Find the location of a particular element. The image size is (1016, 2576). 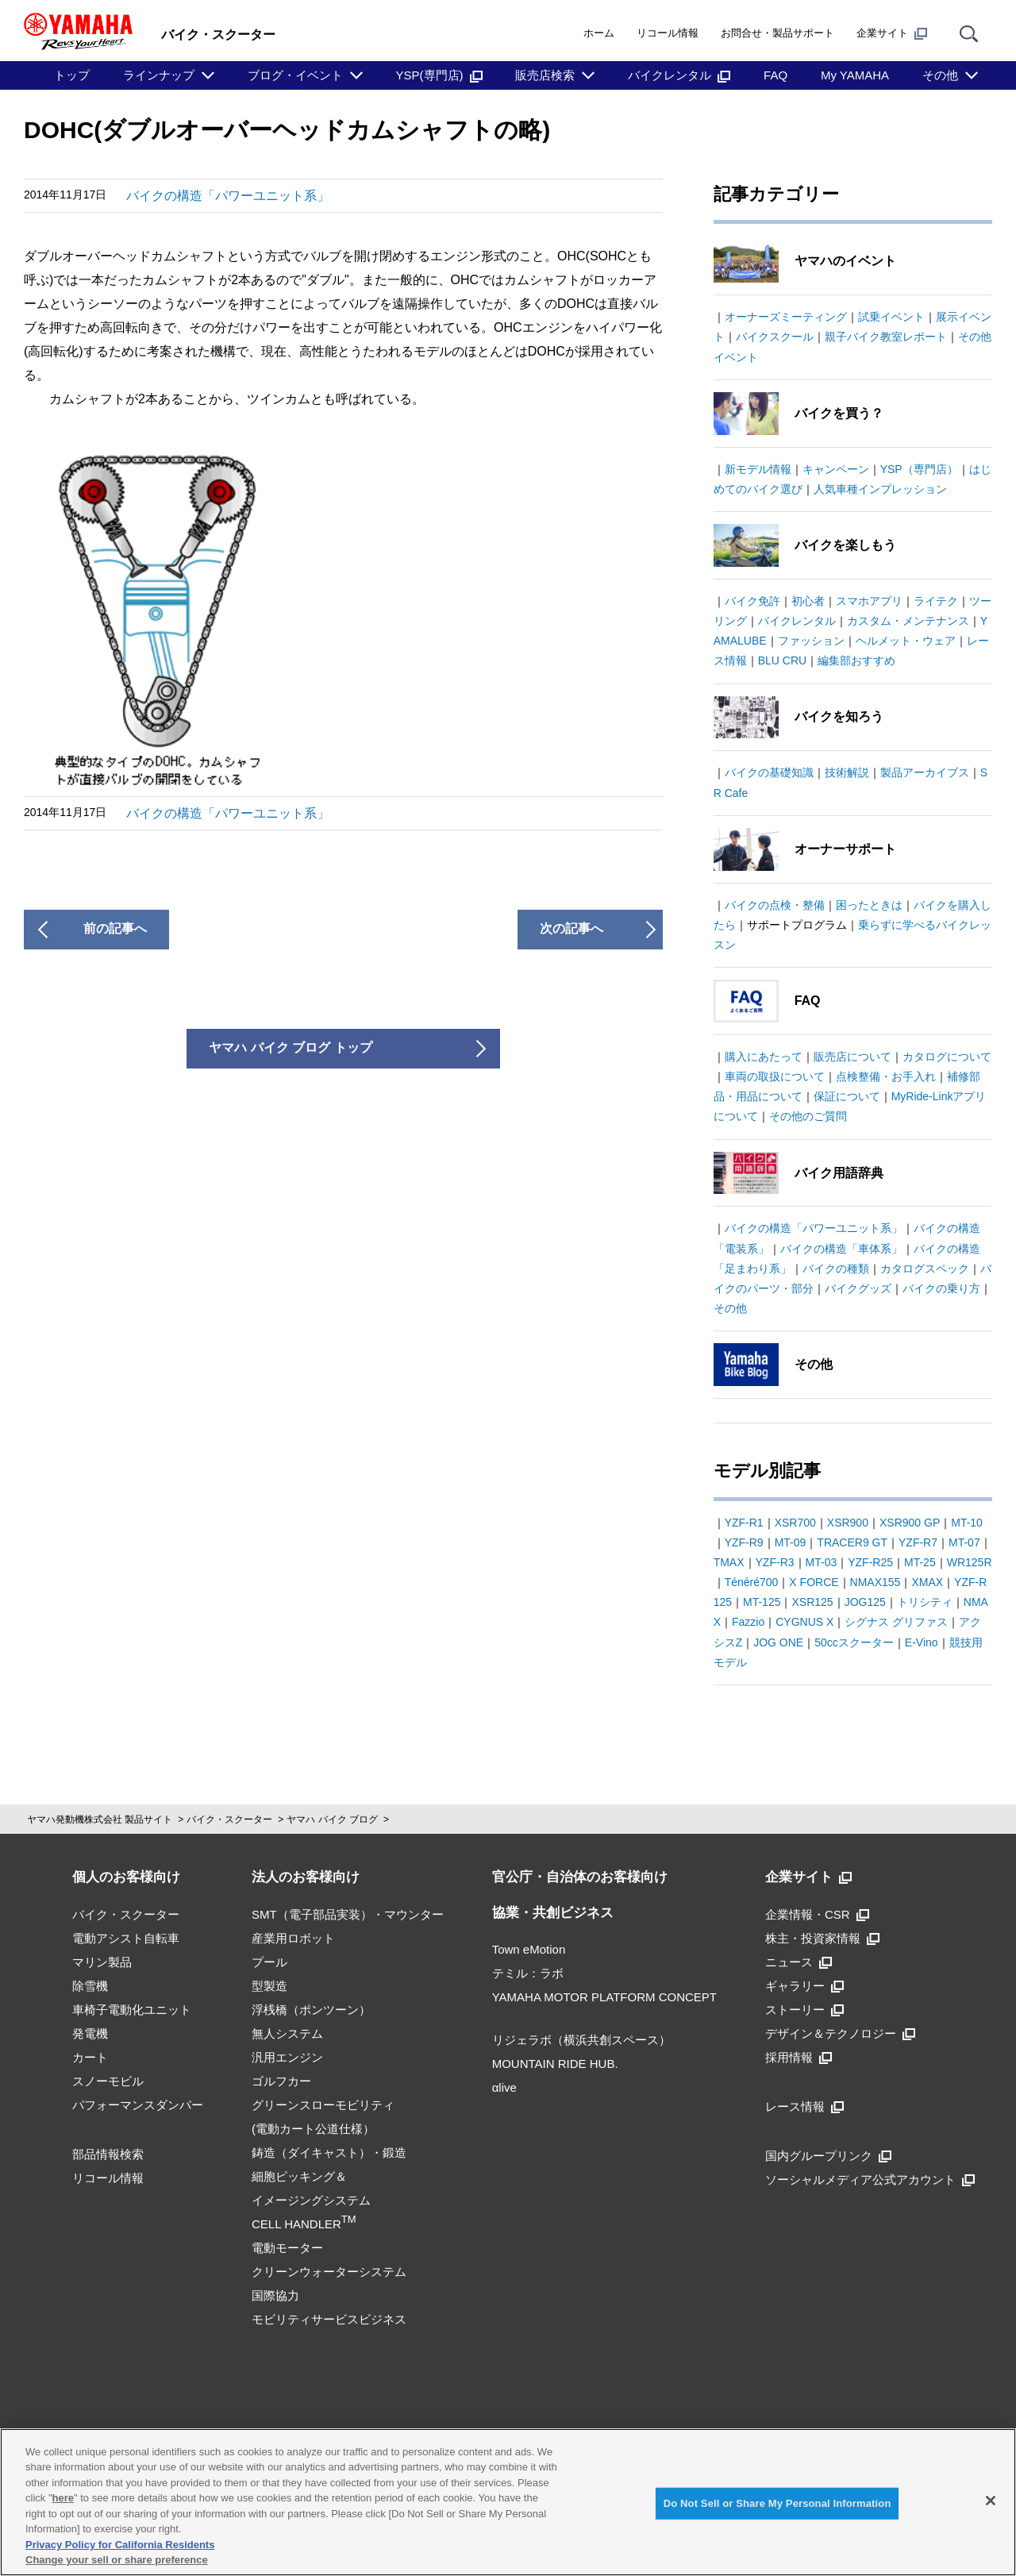

ブログ・イベント is located at coordinates (295, 75).